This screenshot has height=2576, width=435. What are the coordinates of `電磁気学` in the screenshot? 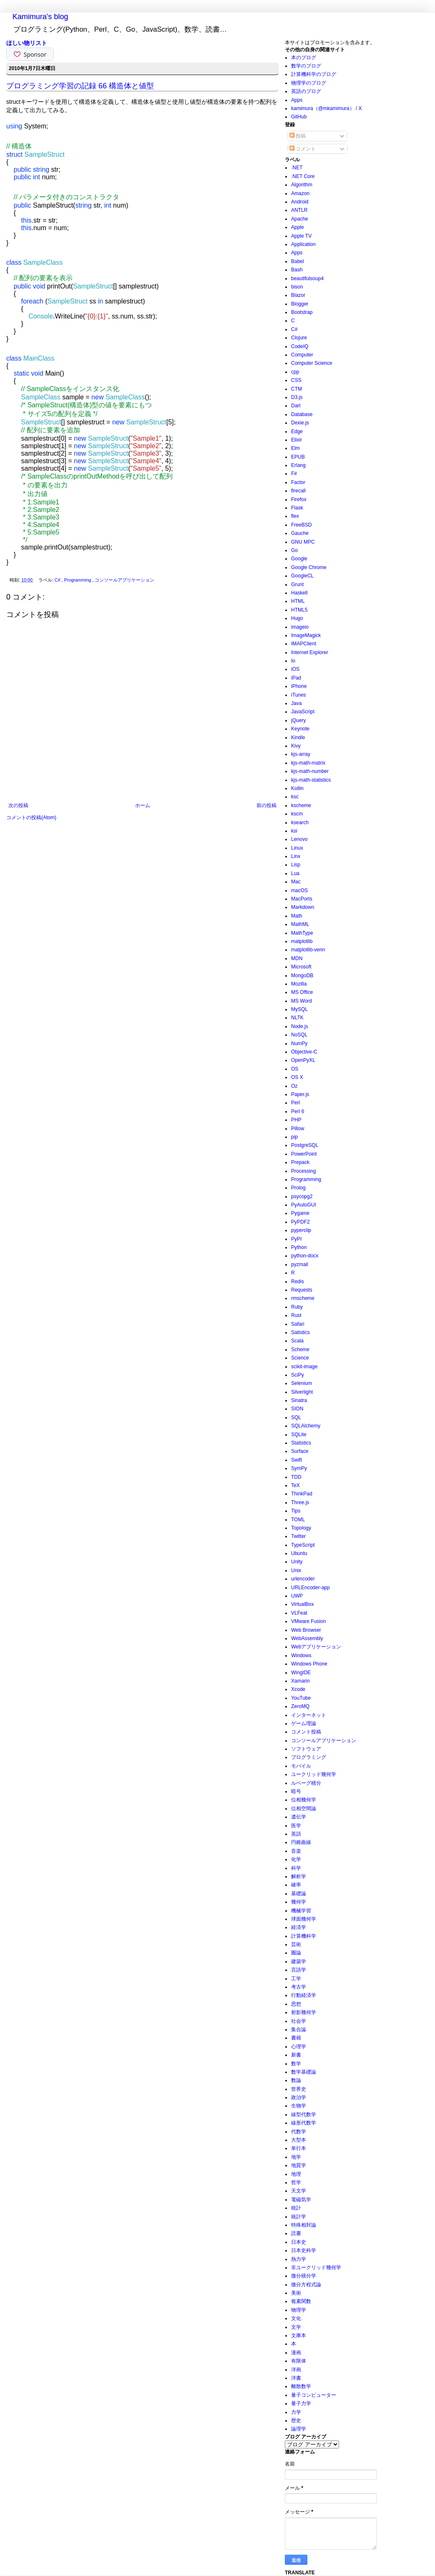 It's located at (301, 2199).